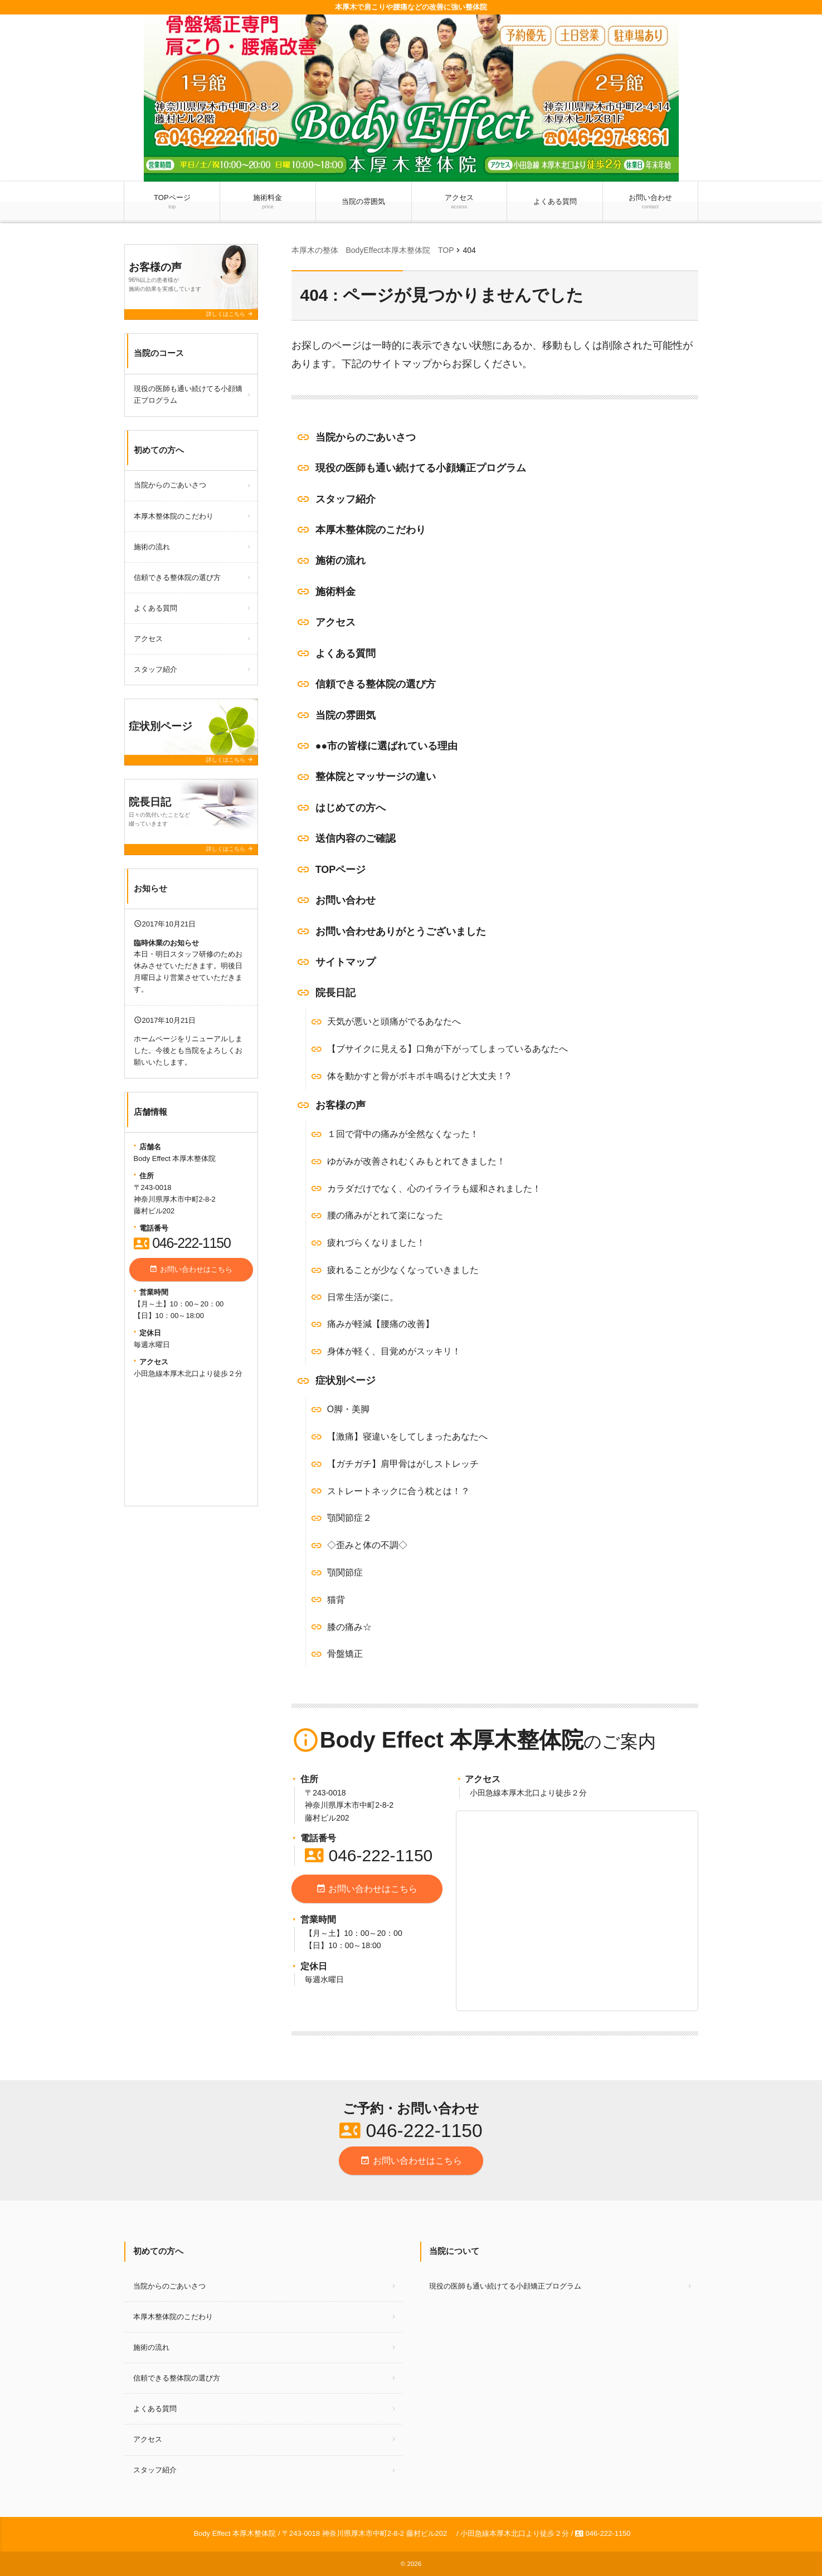 The image size is (822, 2576). Describe the element at coordinates (420, 468) in the screenshot. I see `現役の医師も通い続けてる小顔矯正プログラム` at that location.